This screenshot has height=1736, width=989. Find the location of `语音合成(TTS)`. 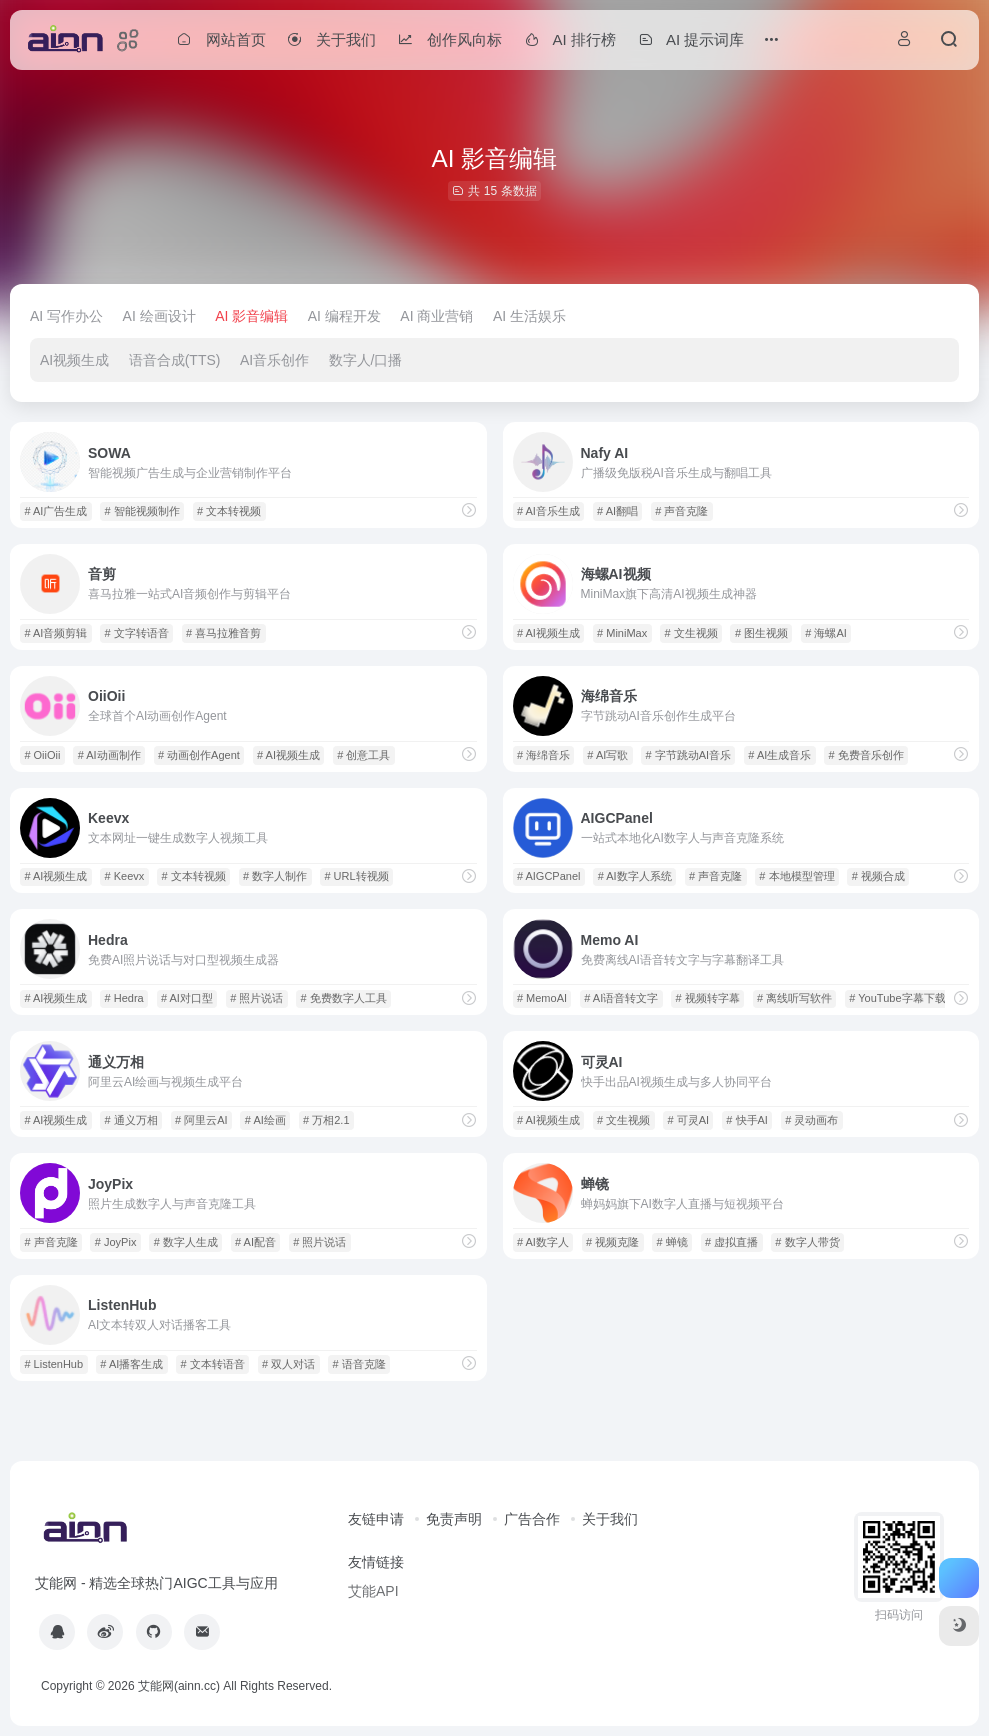

语音合成(TTS) is located at coordinates (175, 360).